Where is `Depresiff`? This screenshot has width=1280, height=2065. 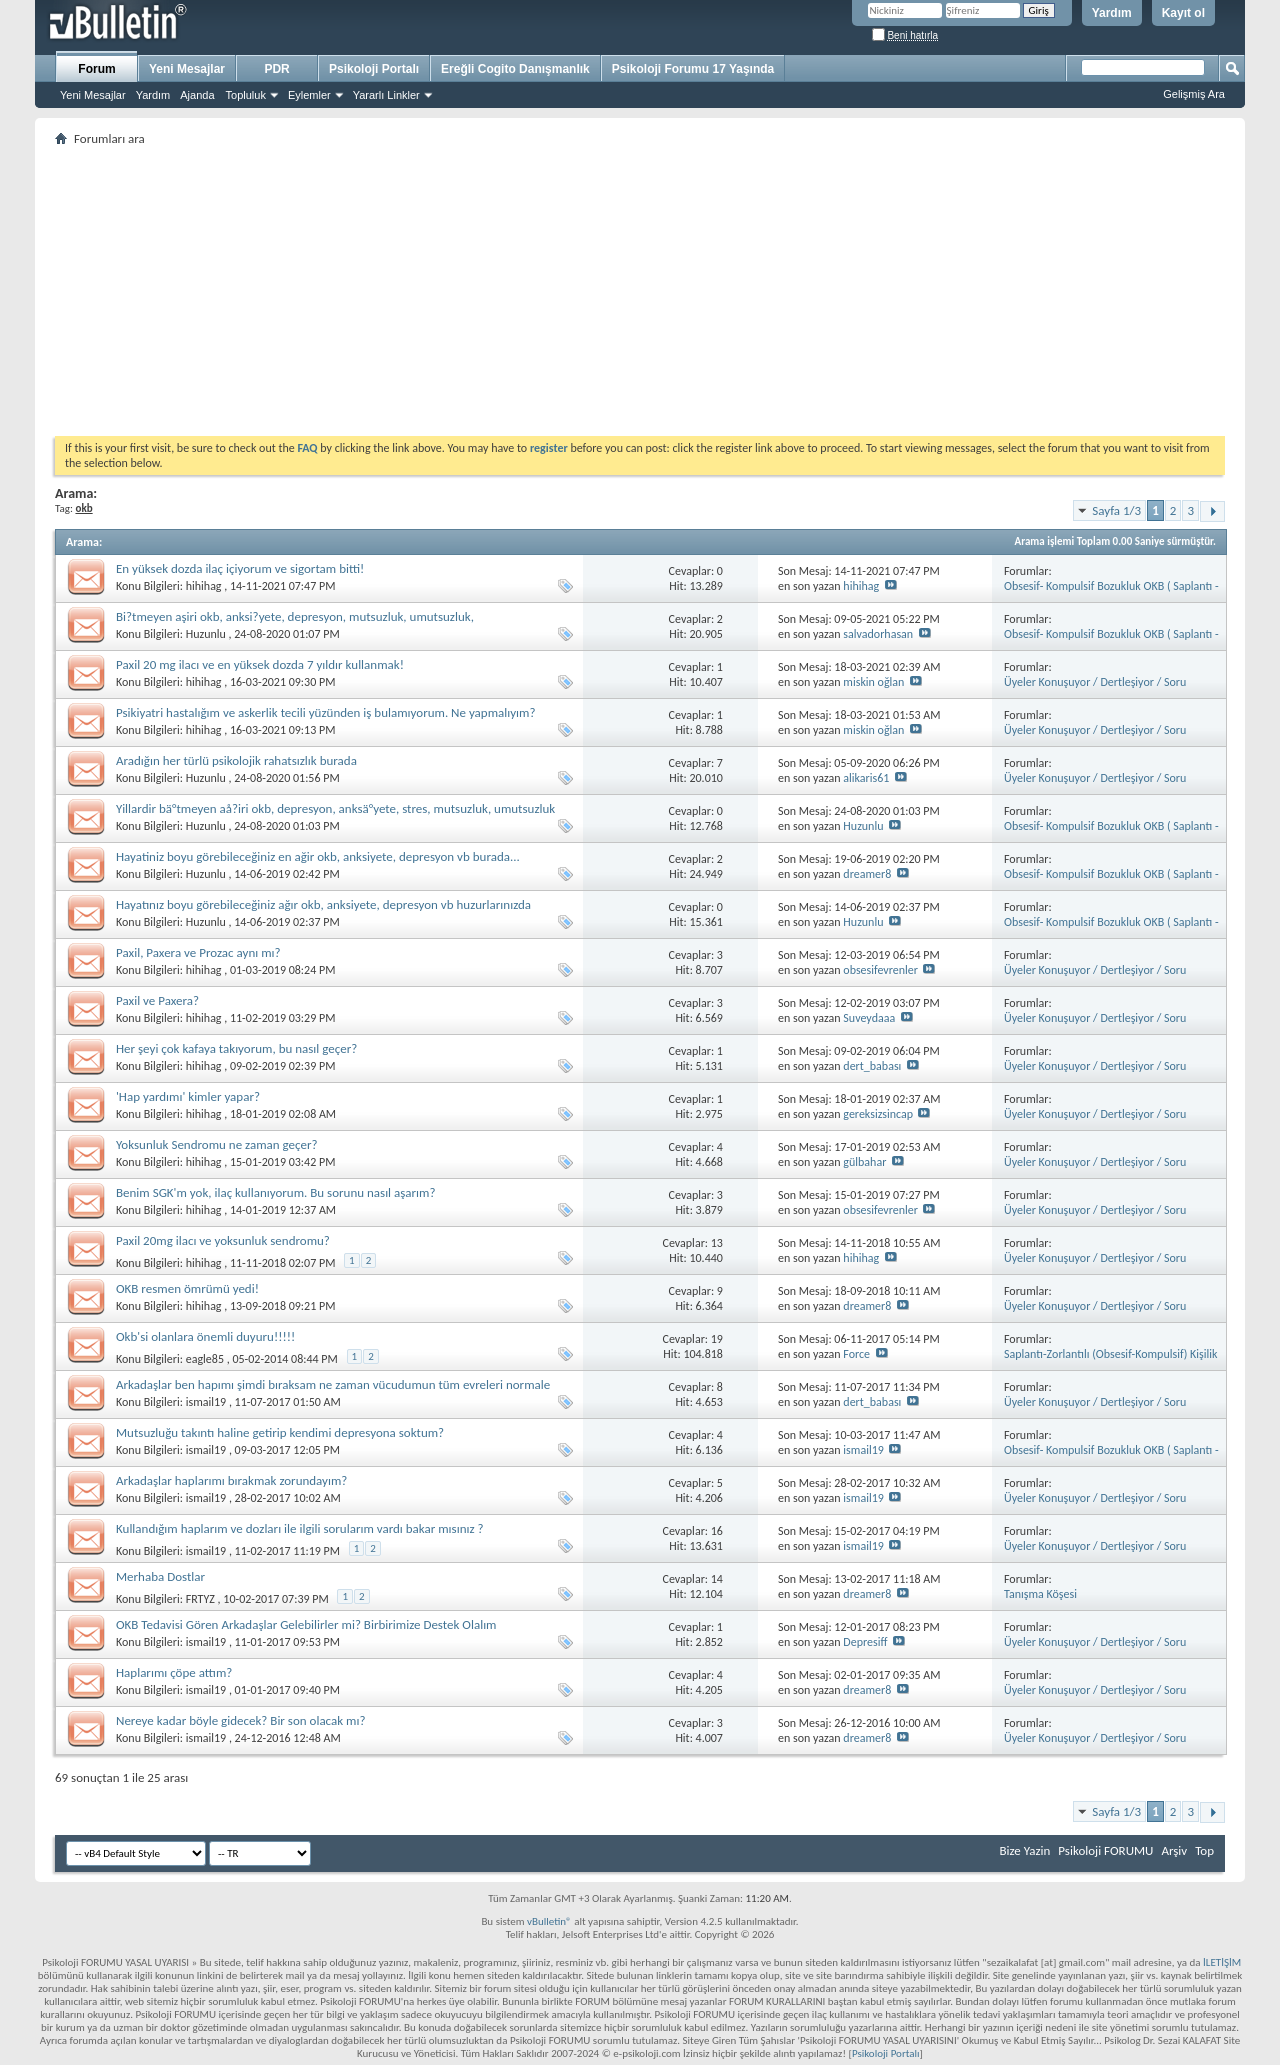 Depresiff is located at coordinates (865, 1642).